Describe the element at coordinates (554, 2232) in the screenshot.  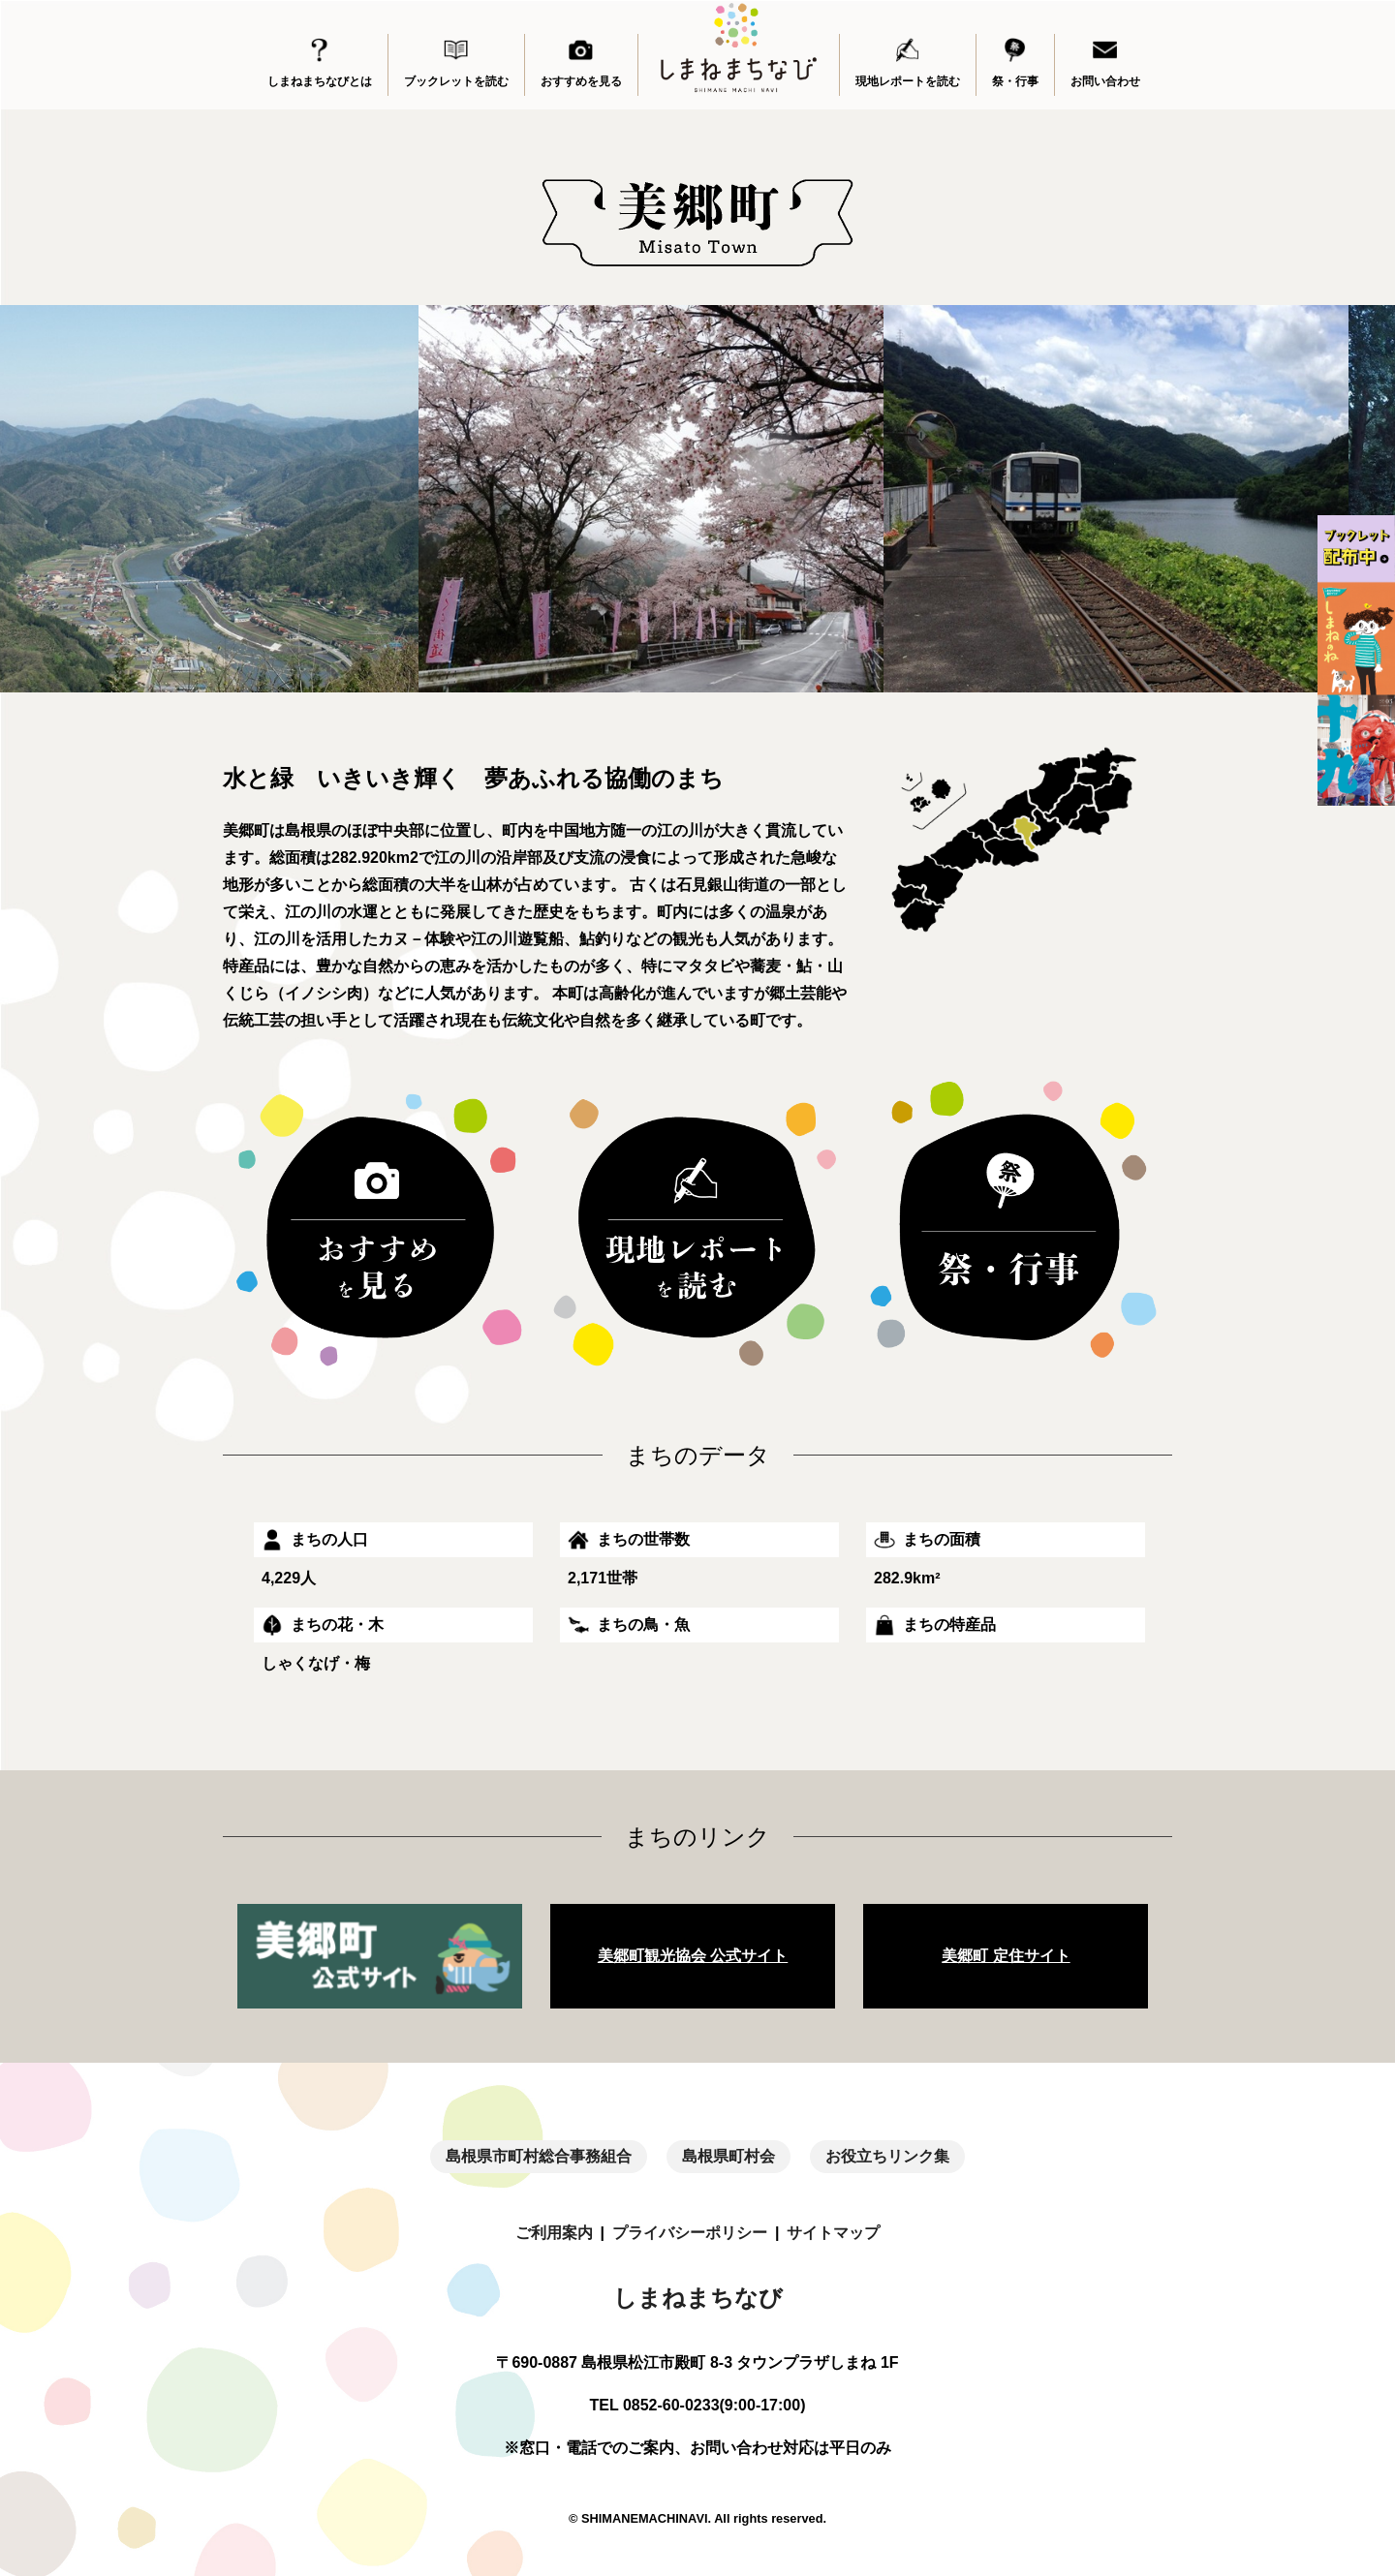
I see `ご利用案内` at that location.